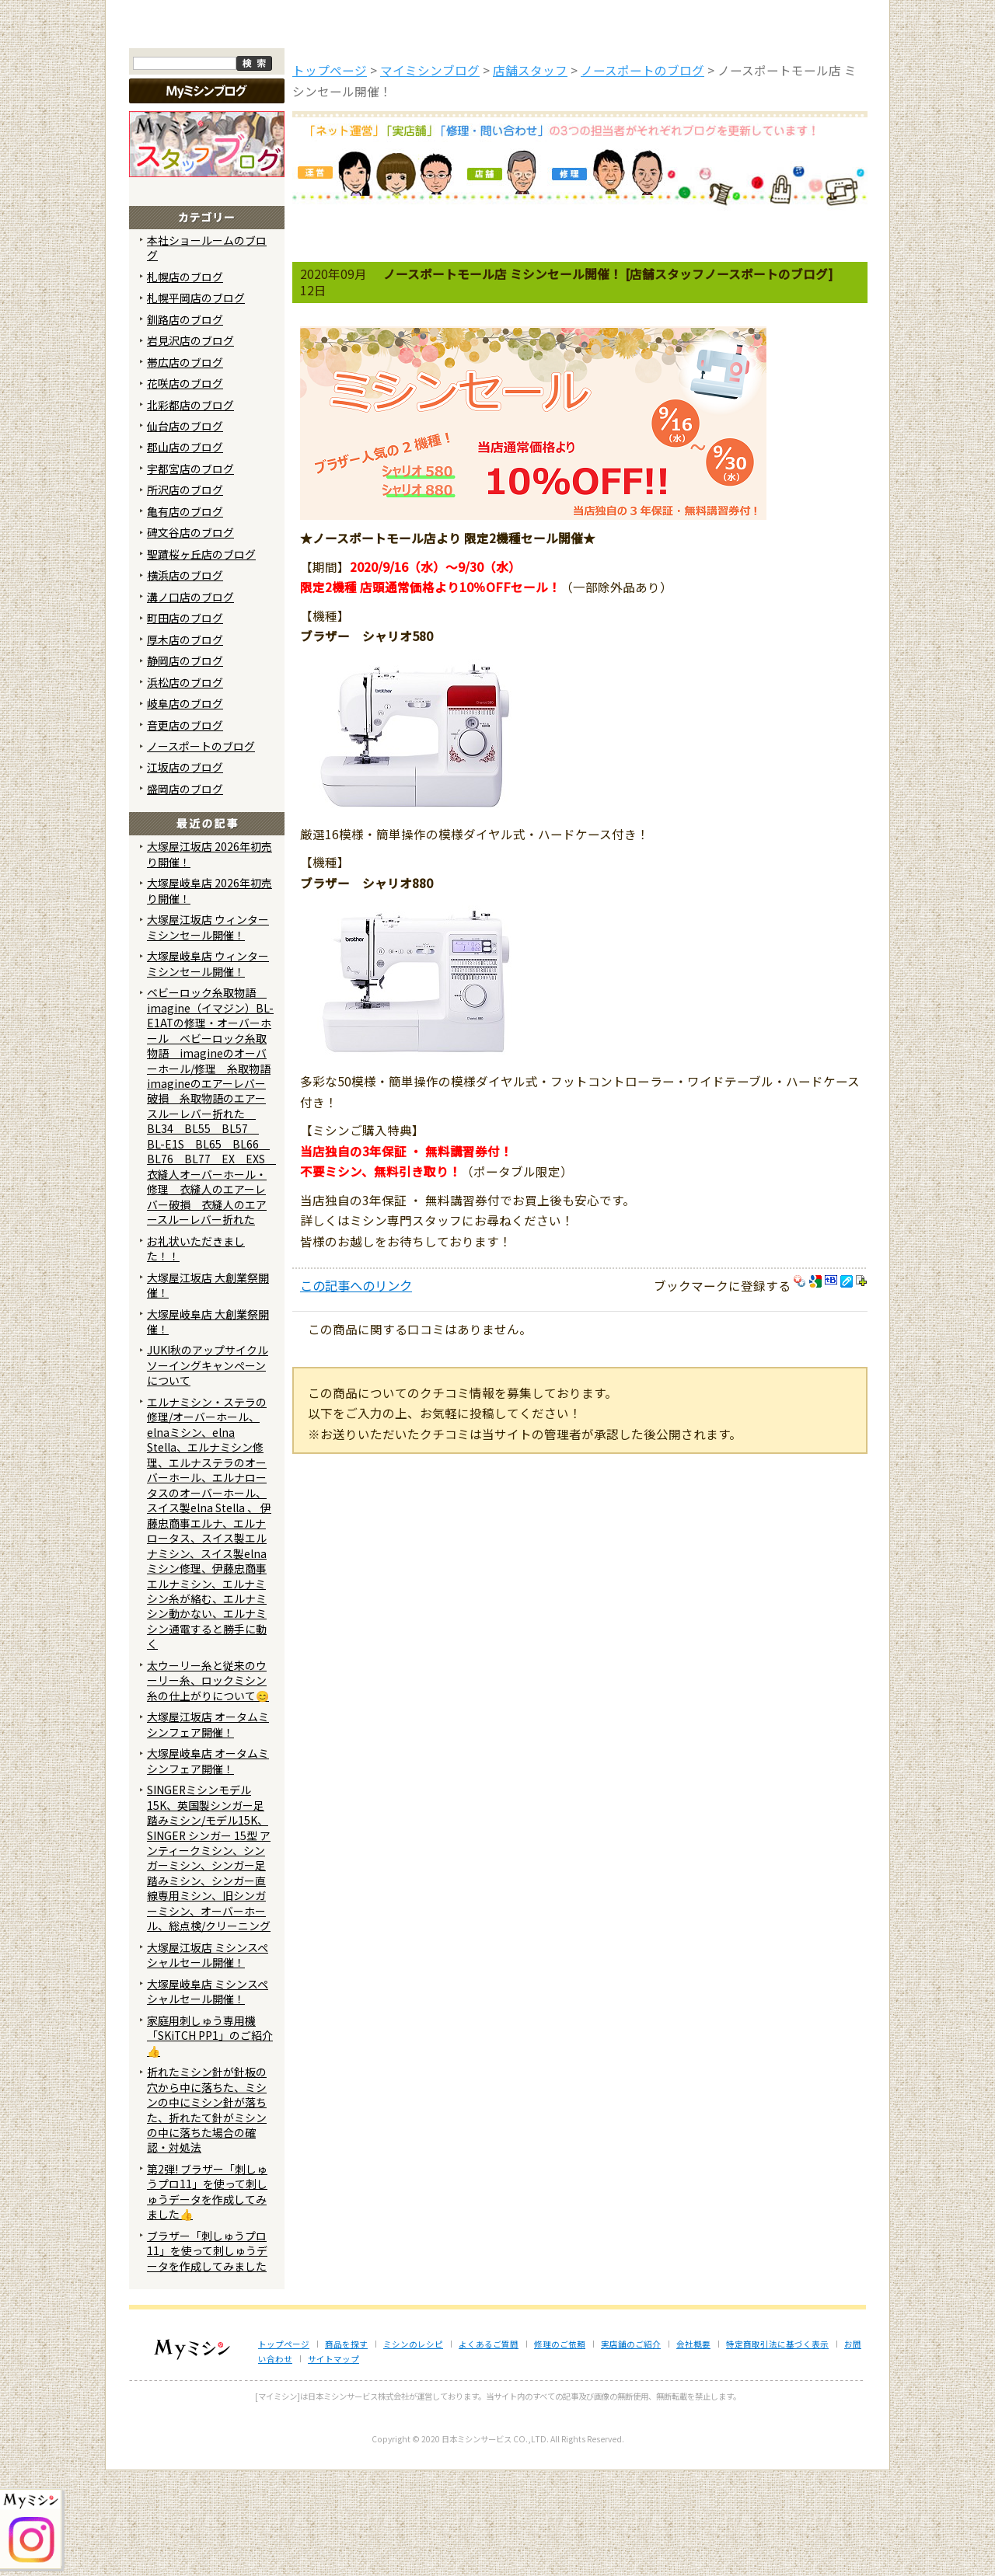  Describe the element at coordinates (207, 2096) in the screenshot. I see `大塚屋岐阜店 ミシンスペシャルセール開催！` at that location.